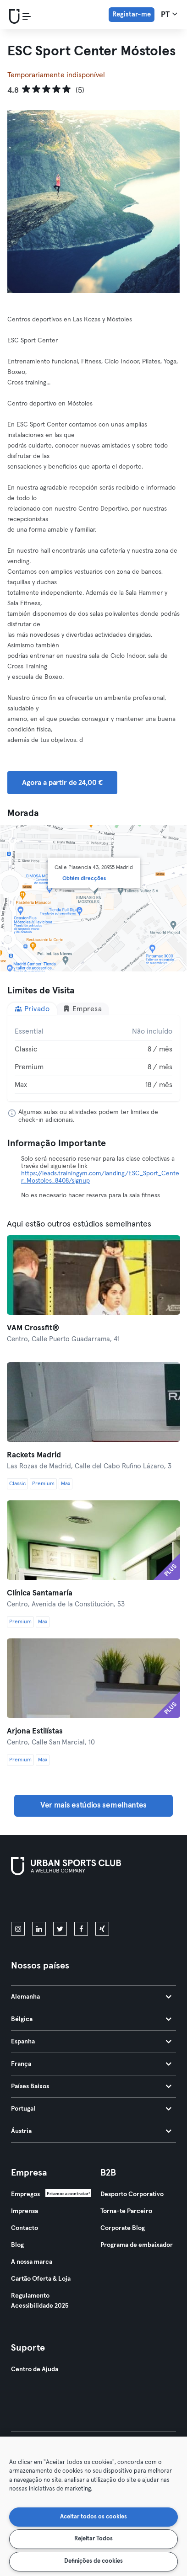 This screenshot has height=2576, width=187. I want to click on Alemanha [tab], so click(91, 1996).